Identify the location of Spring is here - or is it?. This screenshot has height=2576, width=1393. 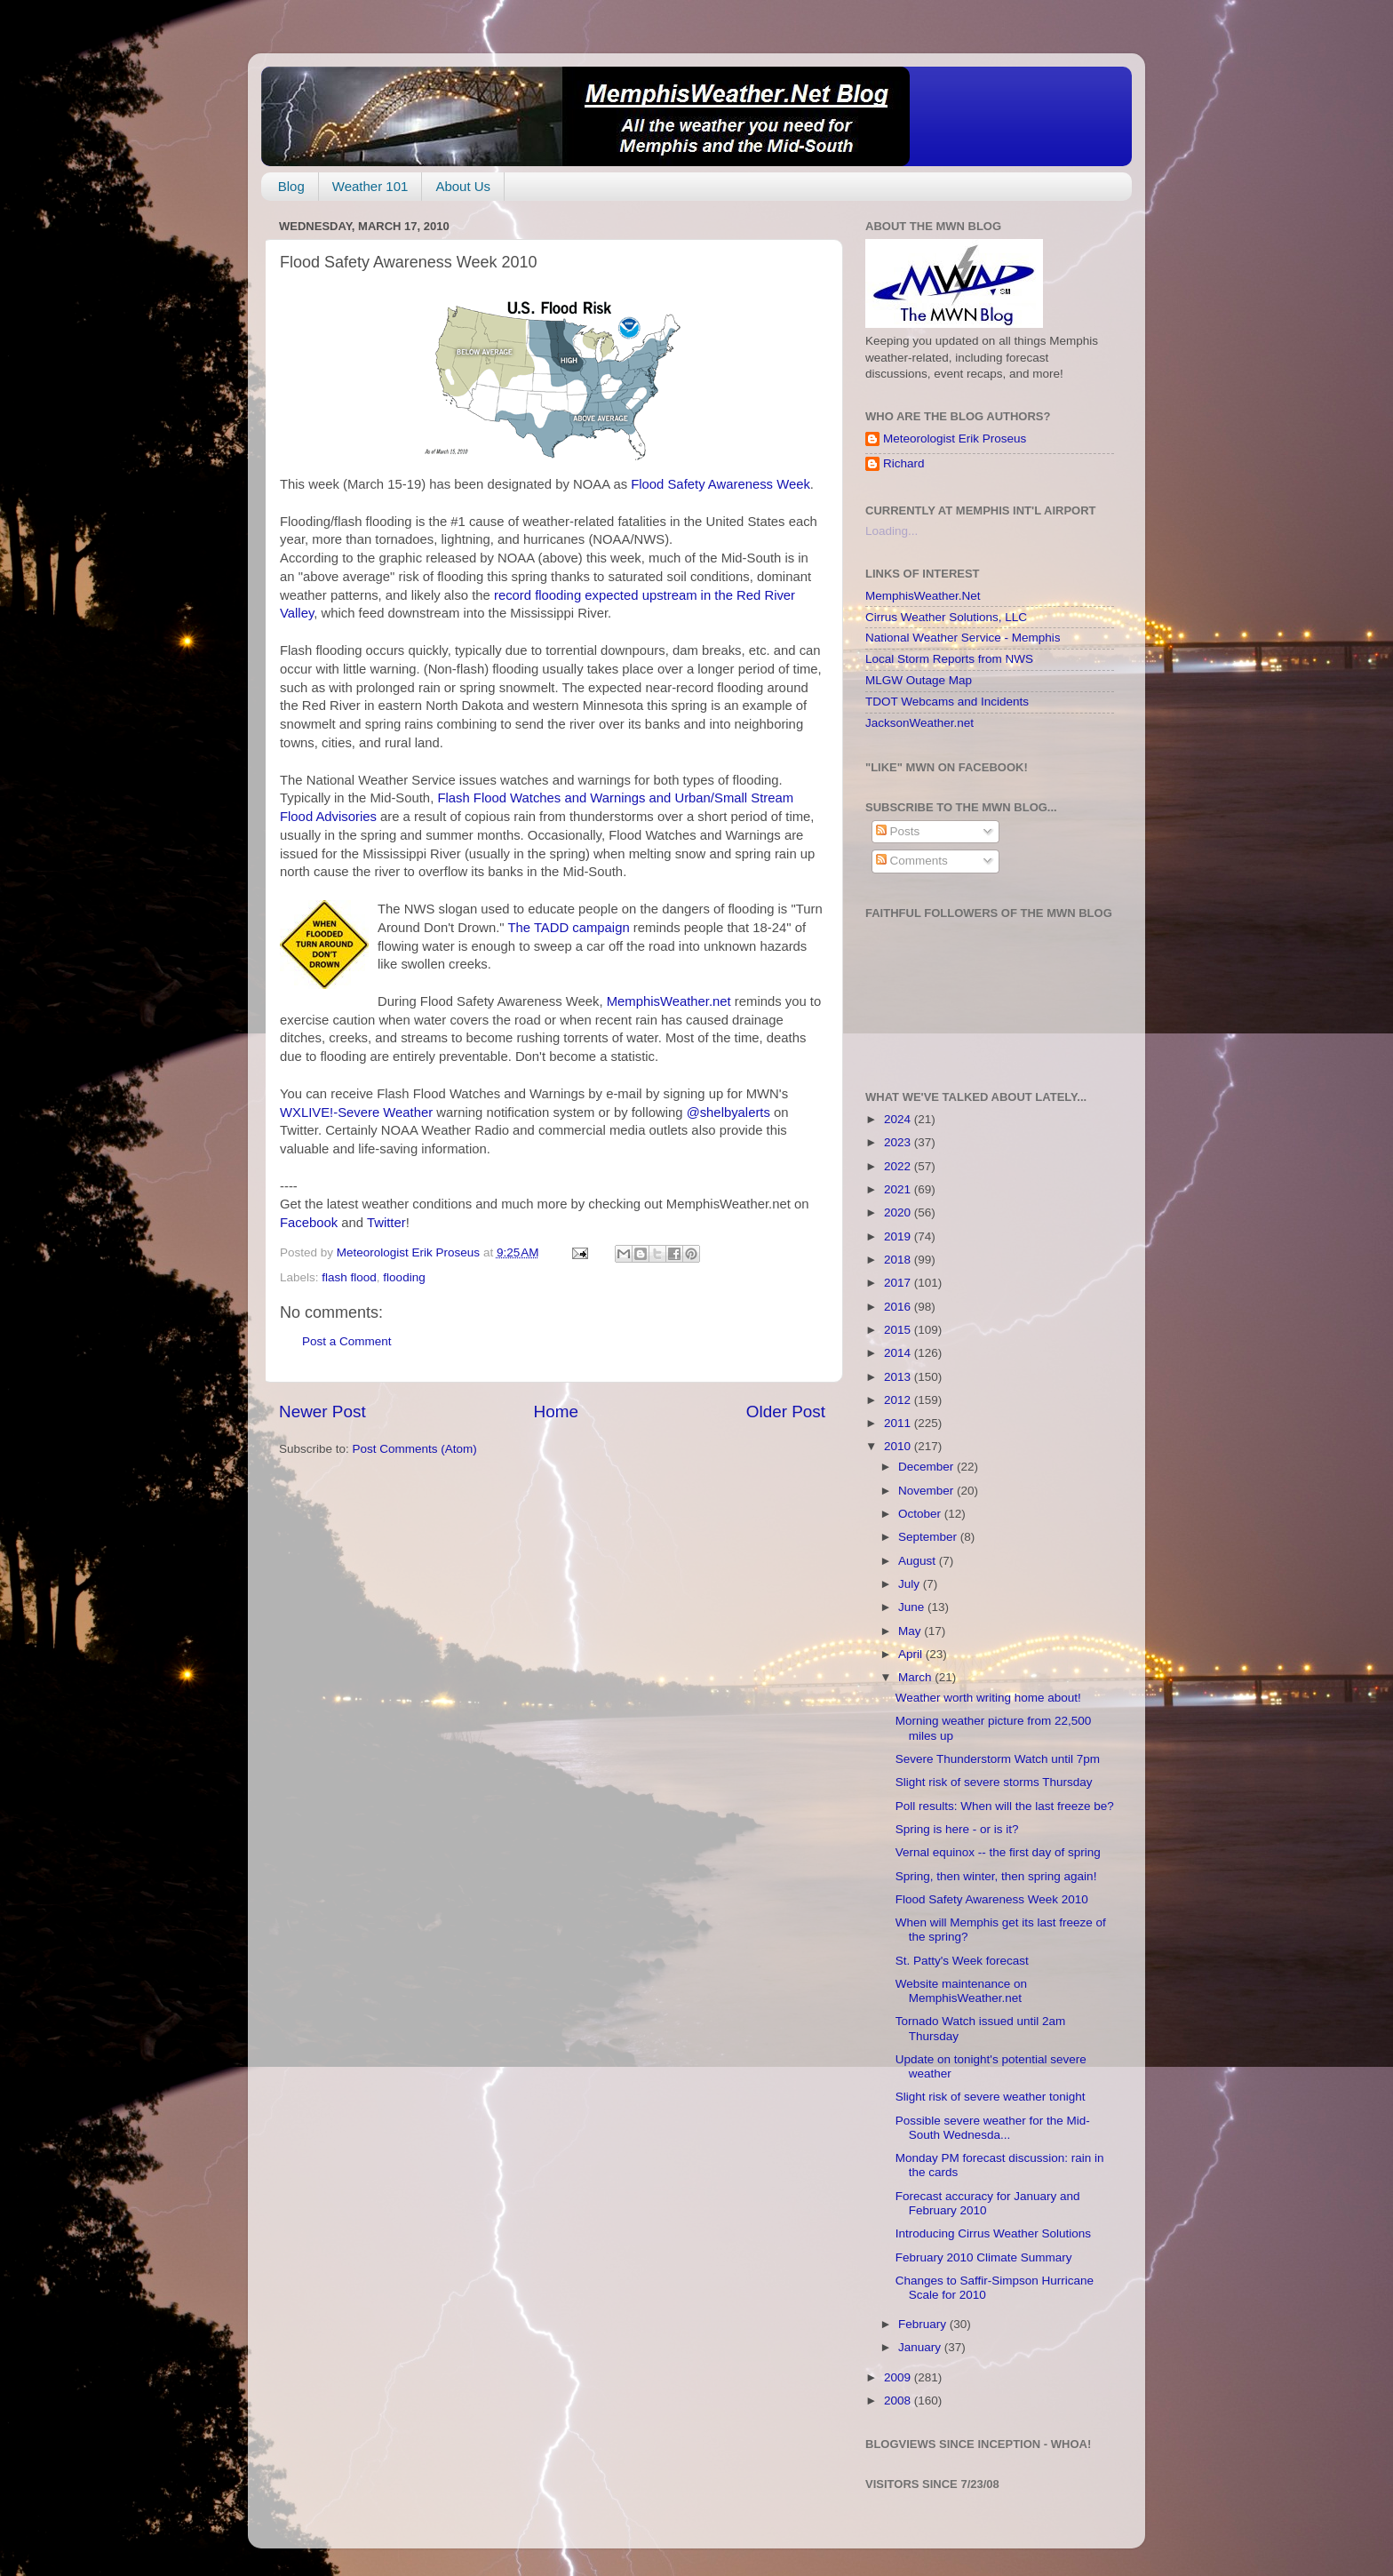
(957, 1829).